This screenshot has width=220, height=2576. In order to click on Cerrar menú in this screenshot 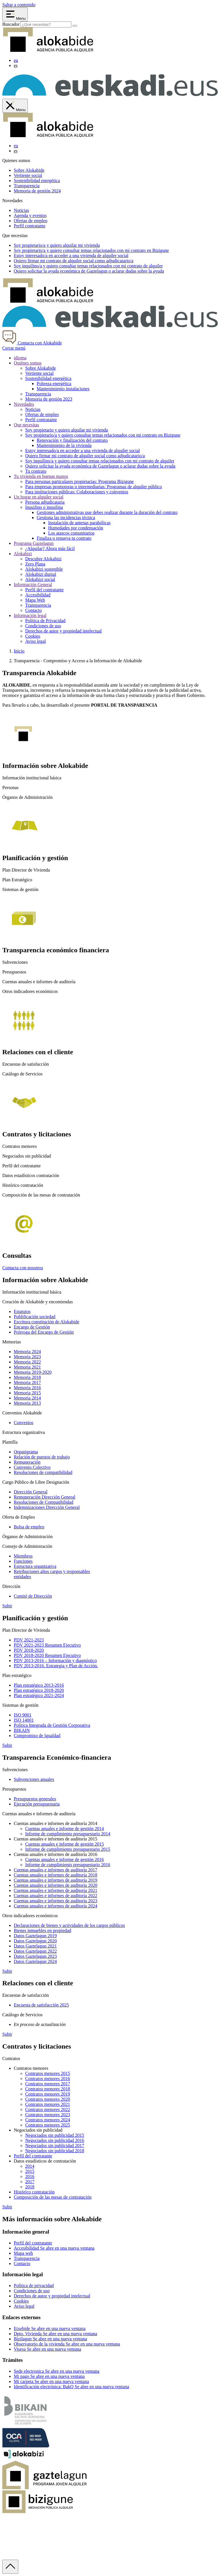, I will do `click(13, 348)`.